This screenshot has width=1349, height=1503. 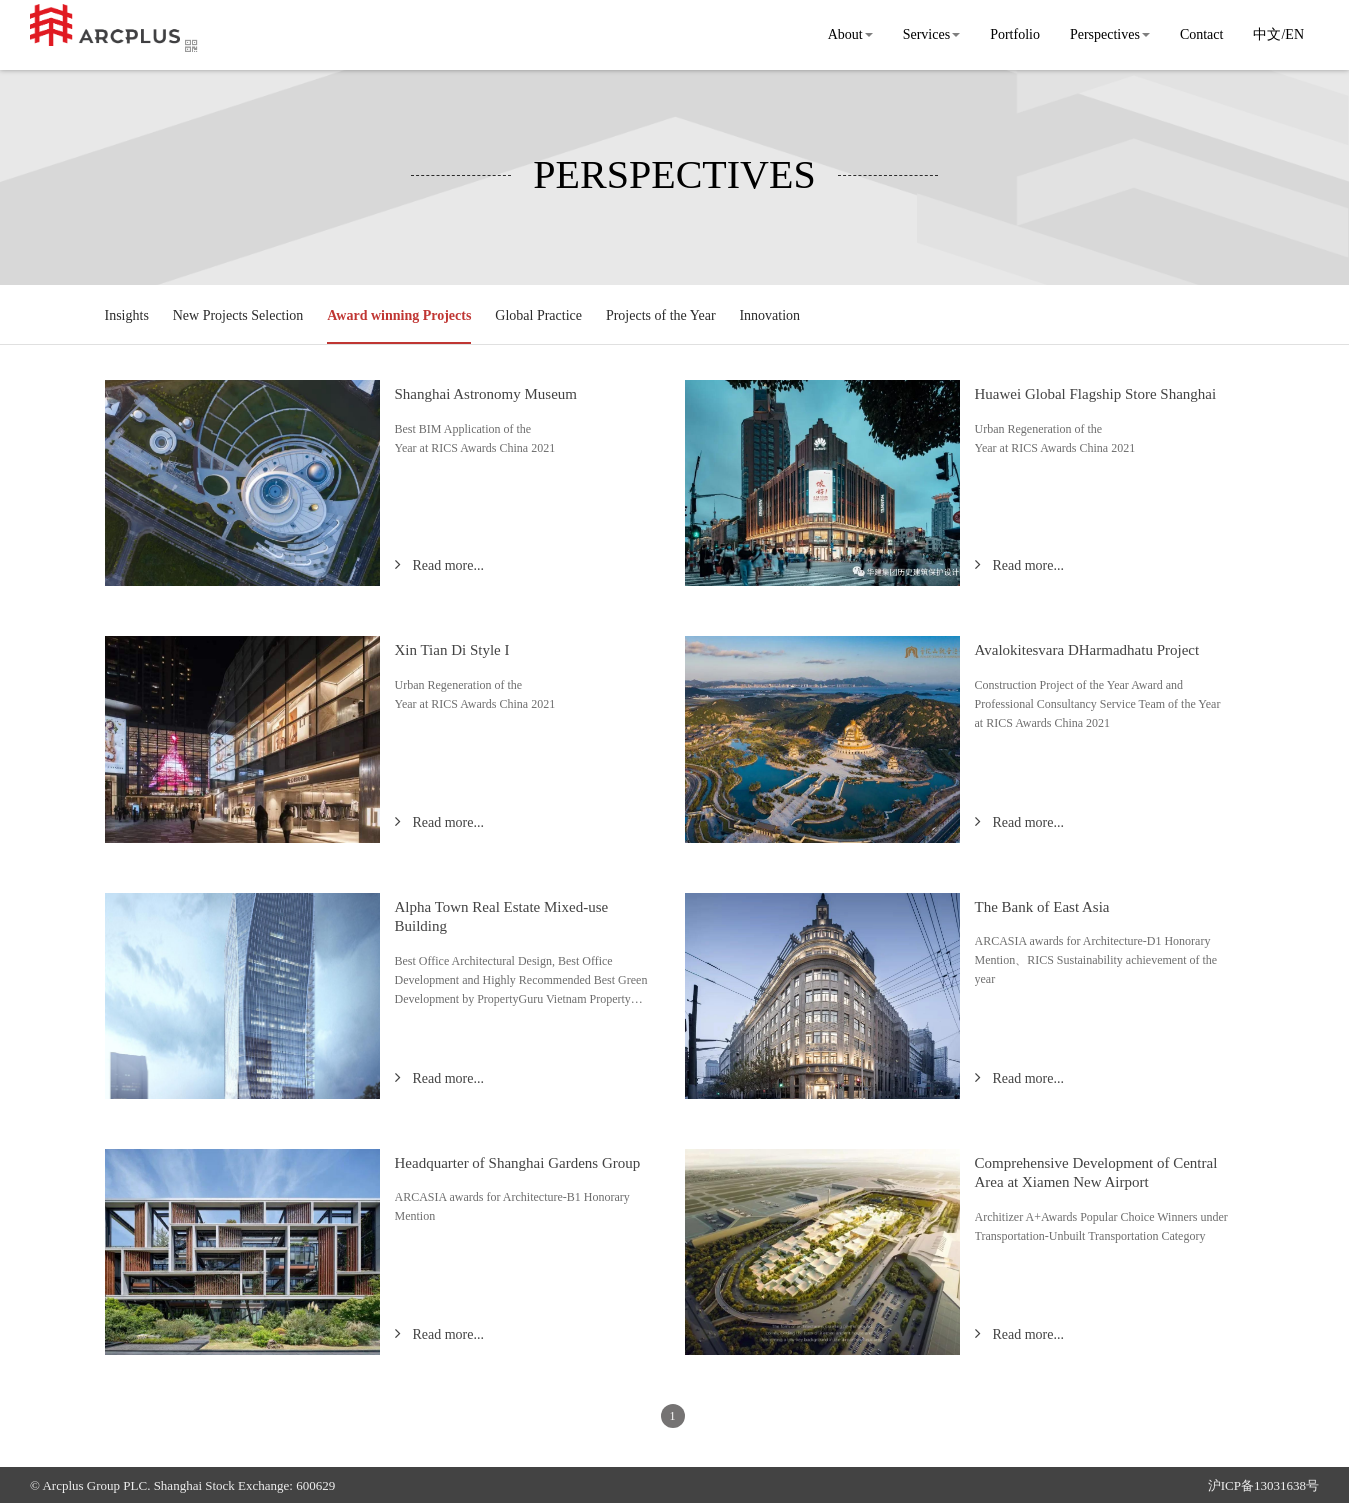 What do you see at coordinates (448, 565) in the screenshot?
I see `Read more...` at bounding box center [448, 565].